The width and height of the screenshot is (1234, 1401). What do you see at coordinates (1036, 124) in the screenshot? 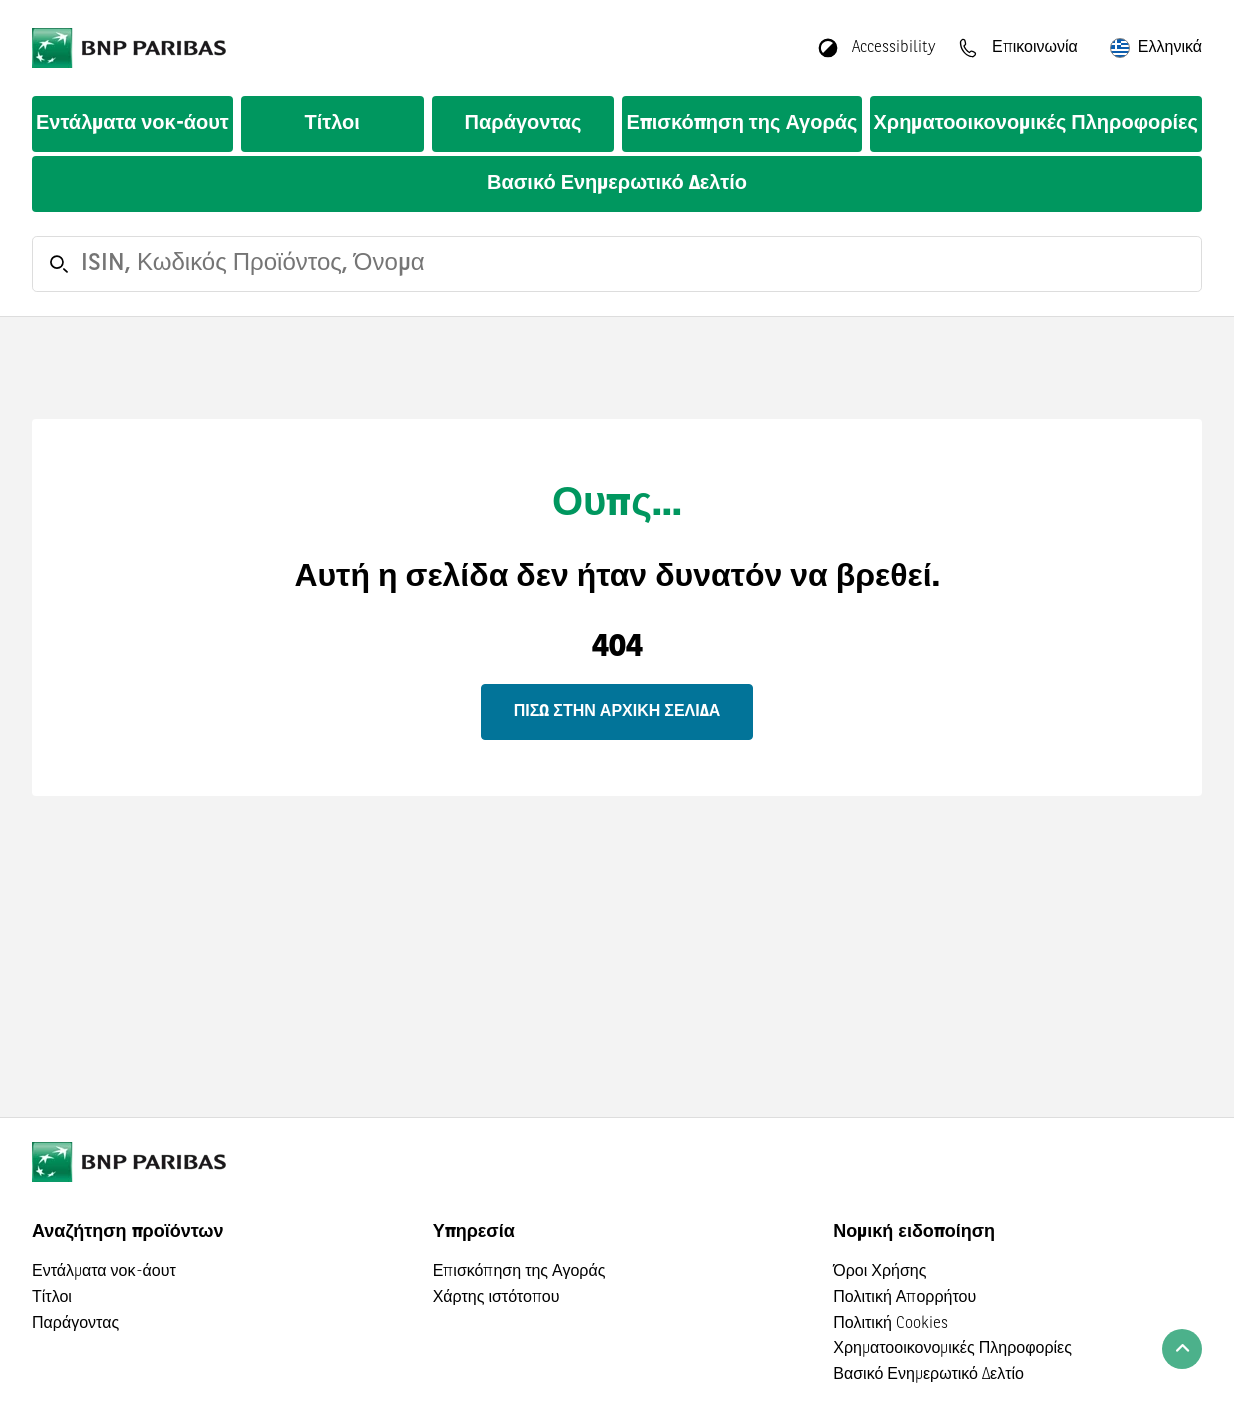
I see `Χρηματοοικονομικές Πληροφορίες` at bounding box center [1036, 124].